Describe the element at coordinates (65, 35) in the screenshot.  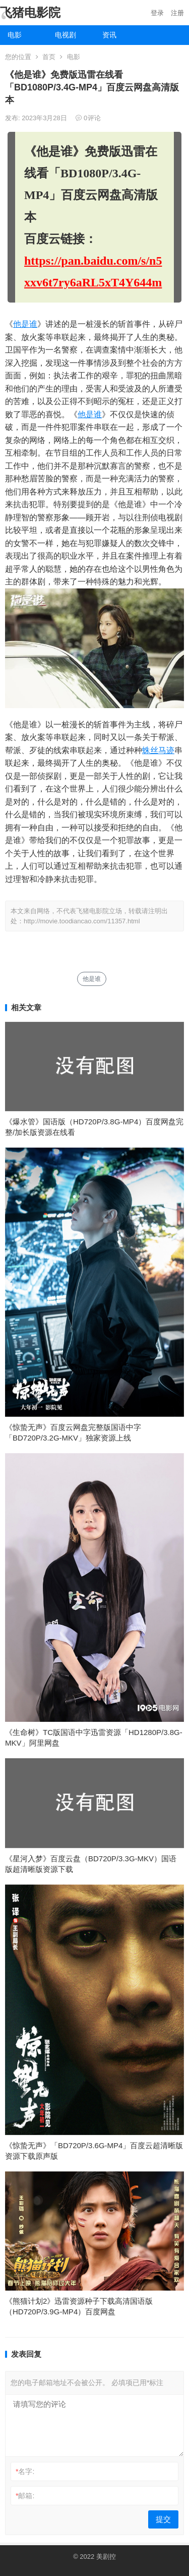
I see `电视剧` at that location.